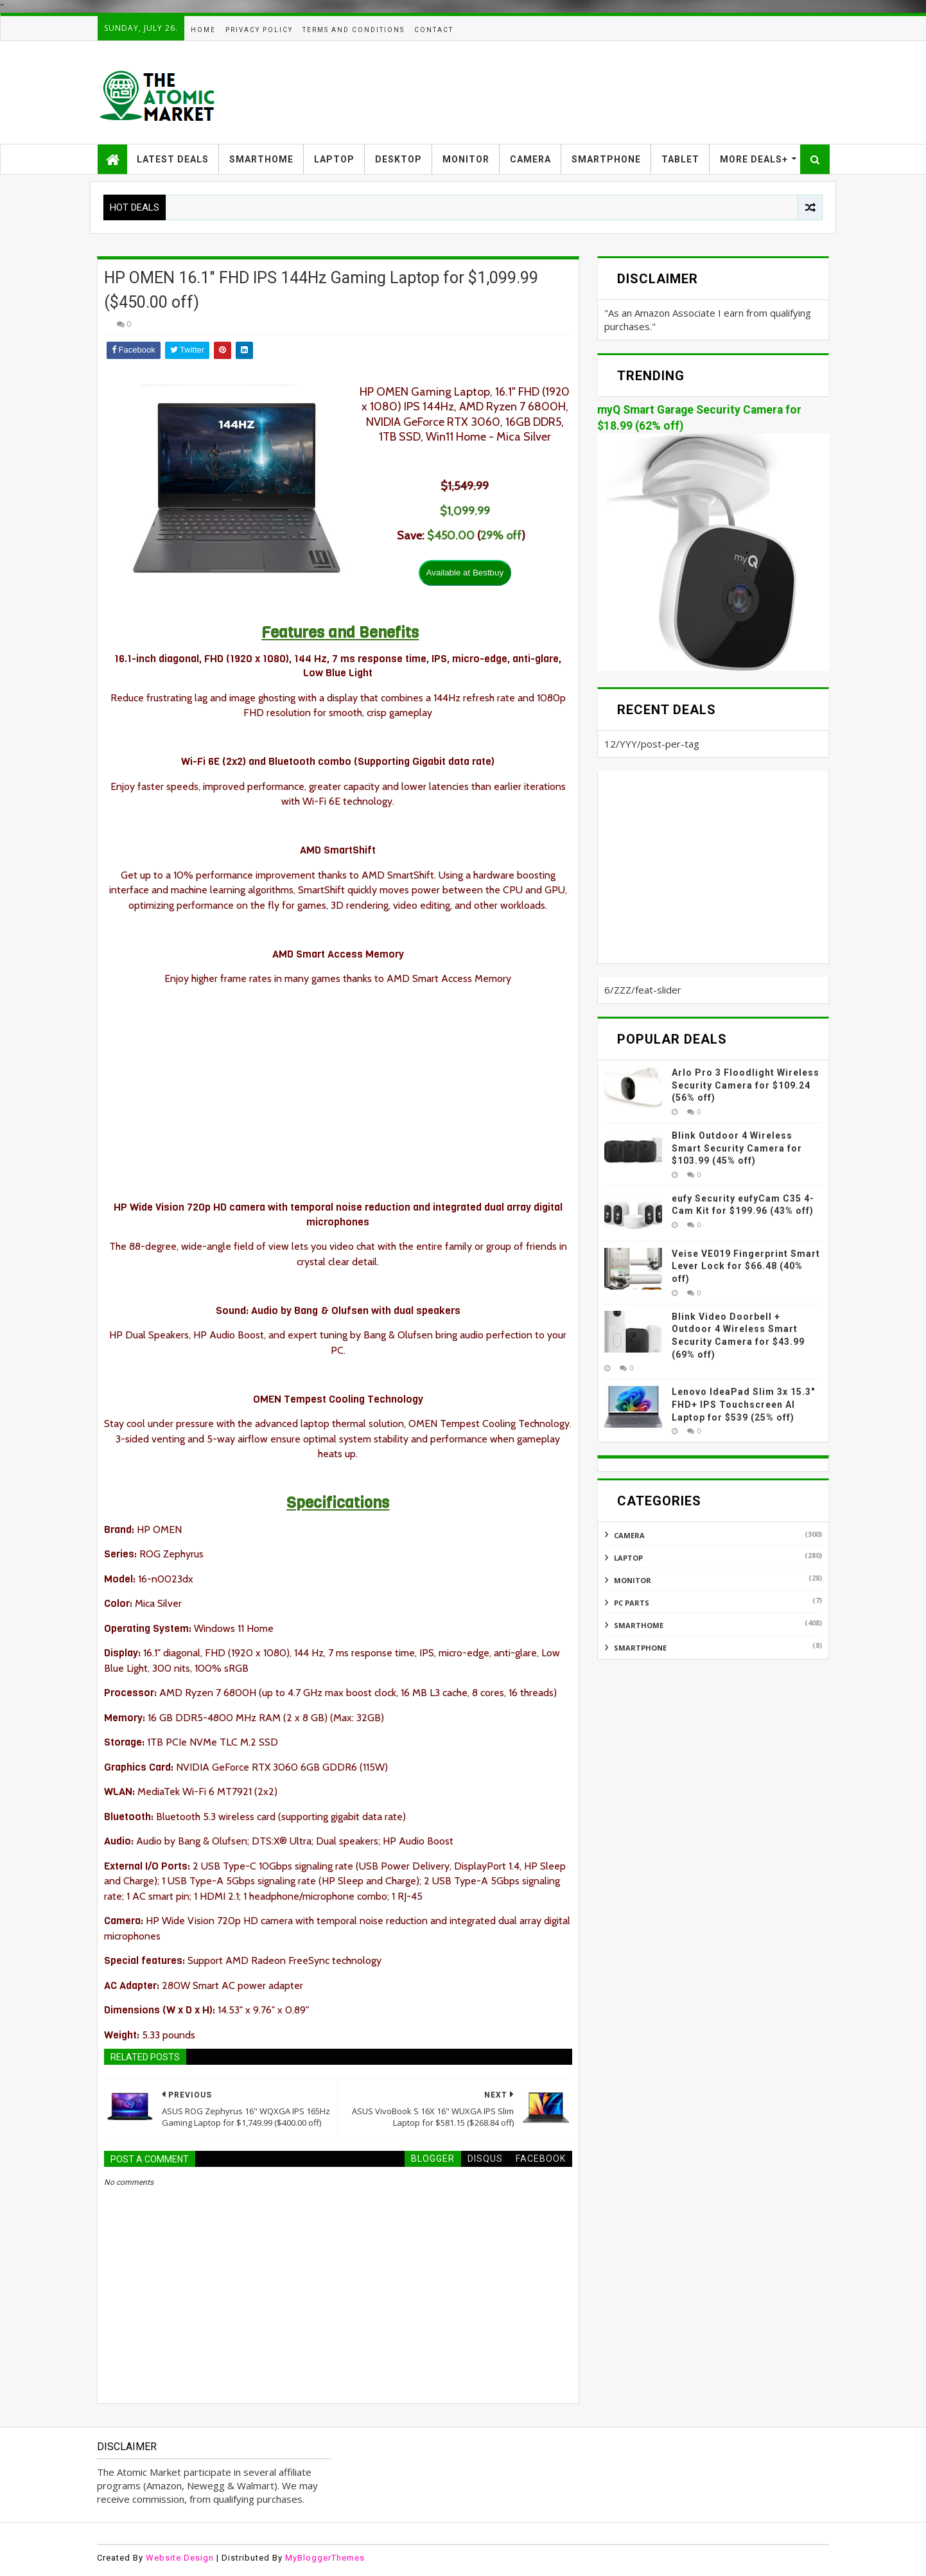 This screenshot has height=2576, width=926. I want to click on HOME, so click(203, 29).